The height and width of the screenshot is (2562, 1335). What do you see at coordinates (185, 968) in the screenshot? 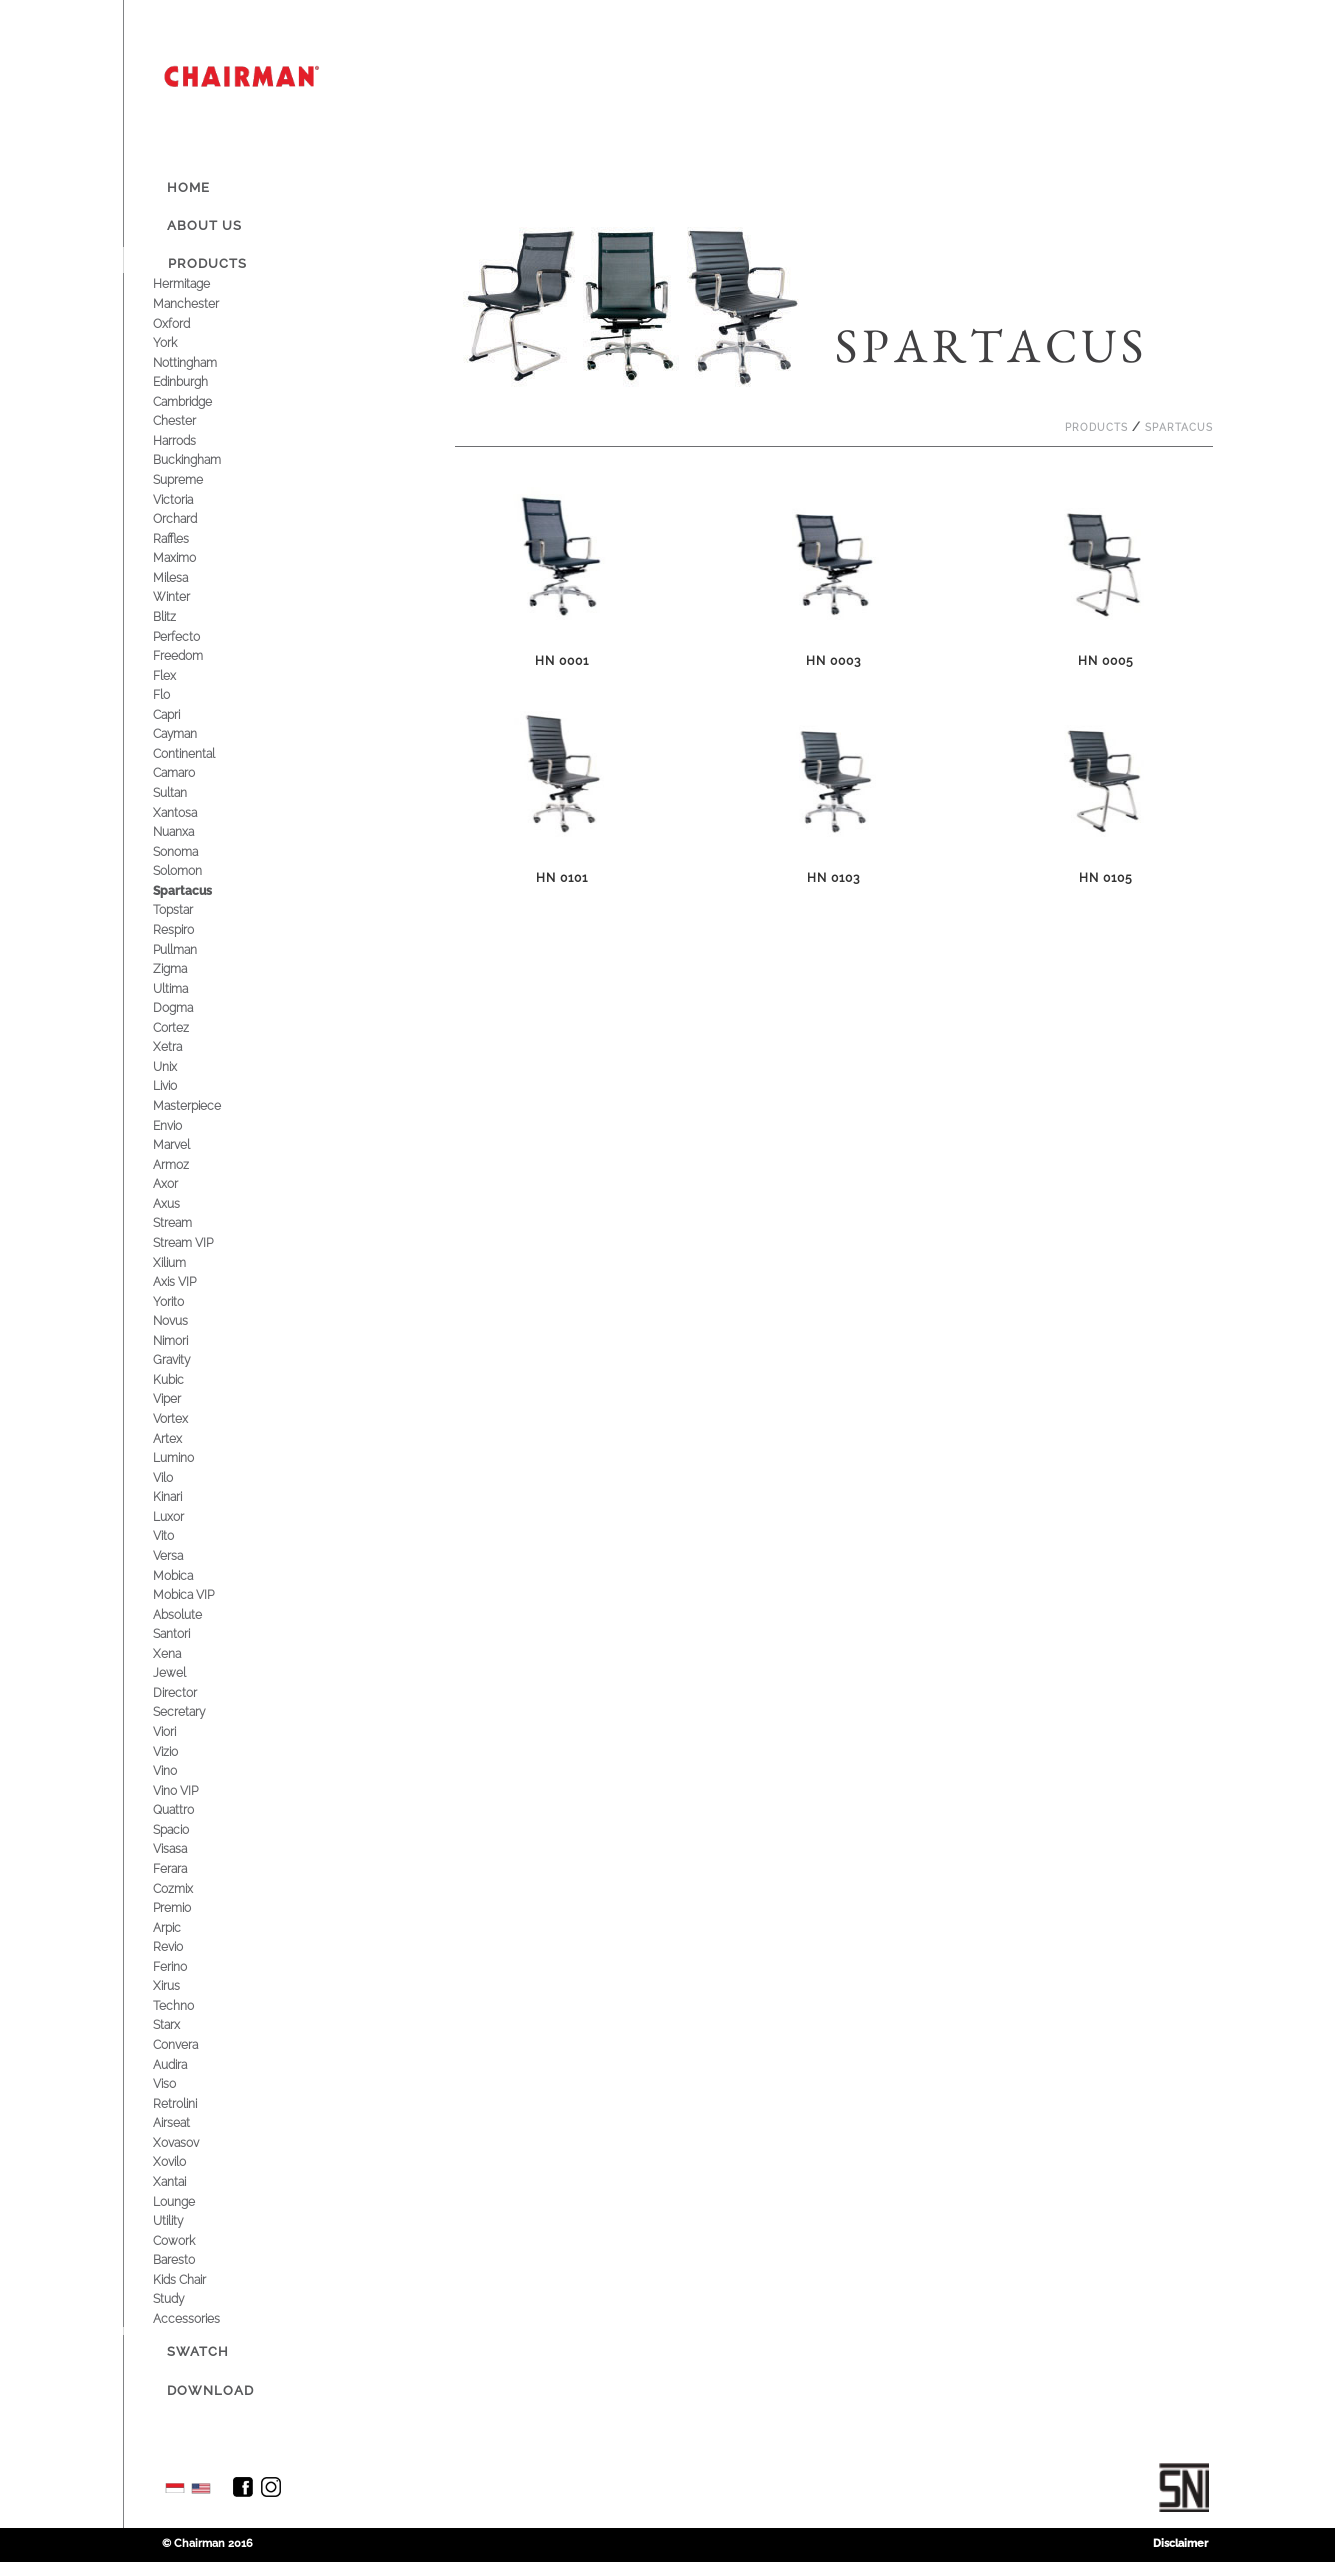
I see `Zigma` at bounding box center [185, 968].